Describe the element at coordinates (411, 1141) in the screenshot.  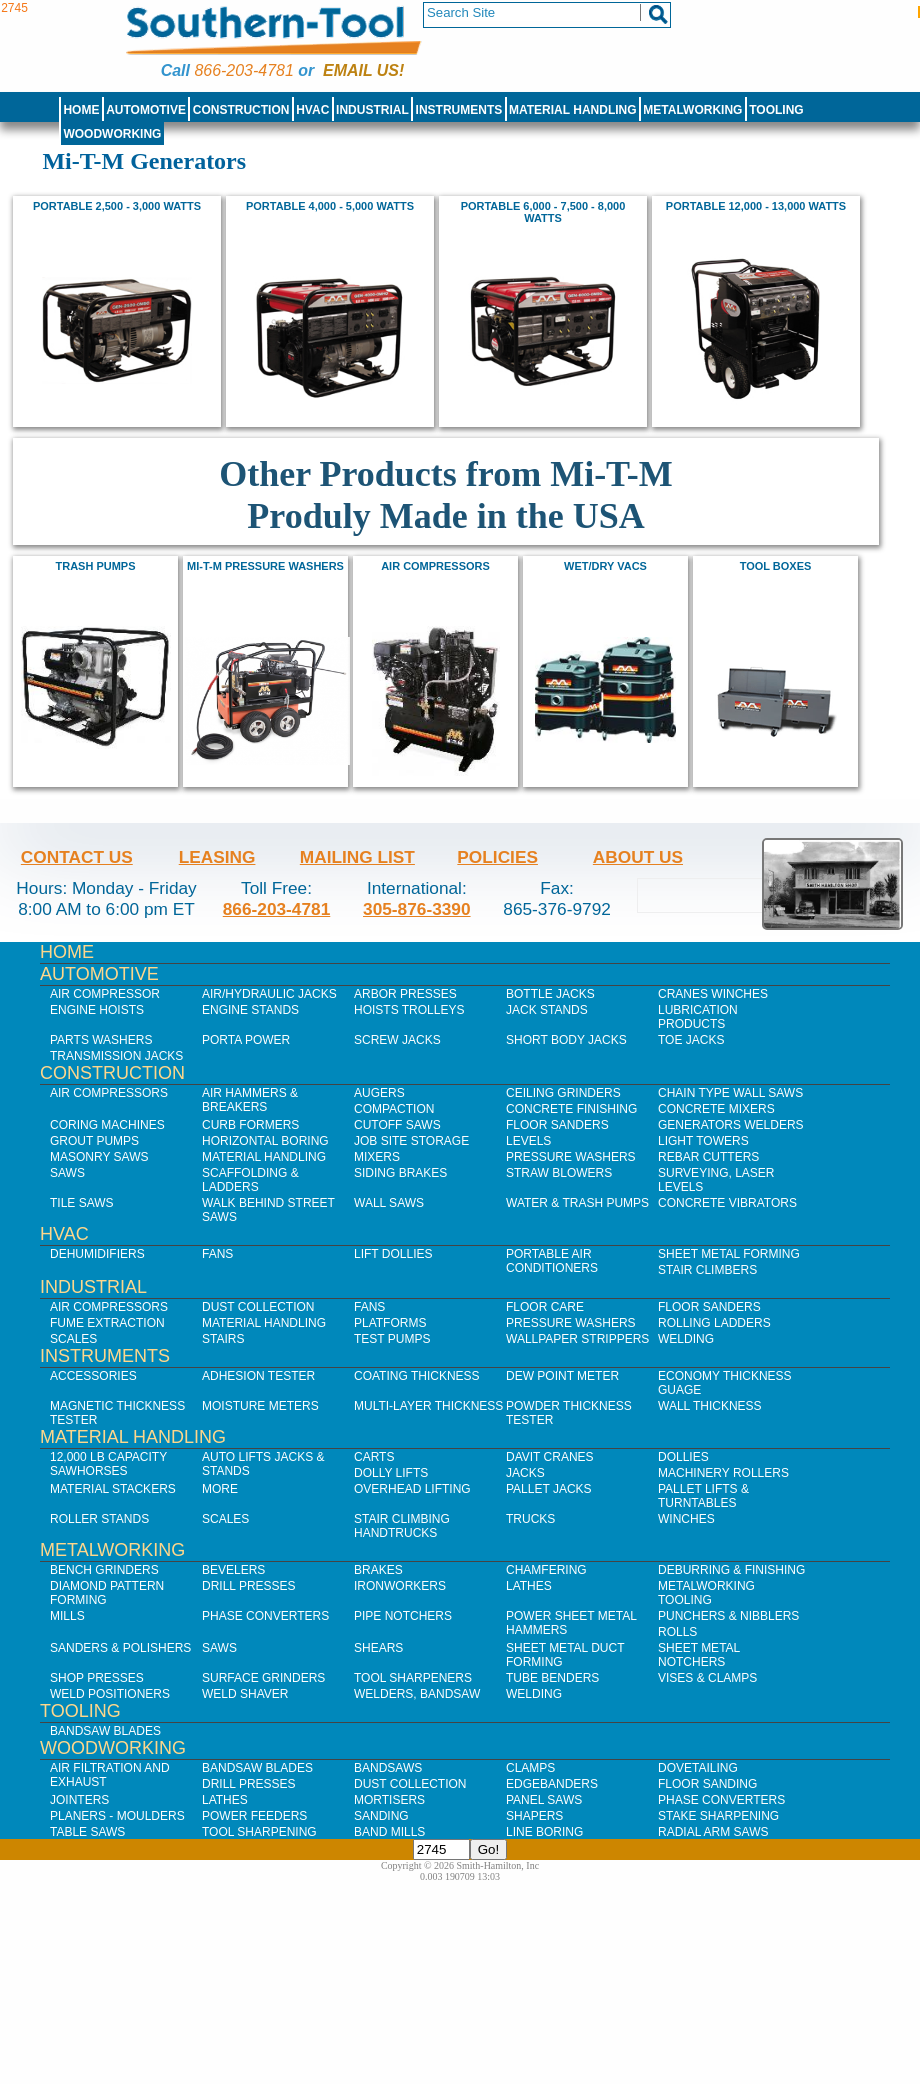
I see `Job SIte Storage` at that location.